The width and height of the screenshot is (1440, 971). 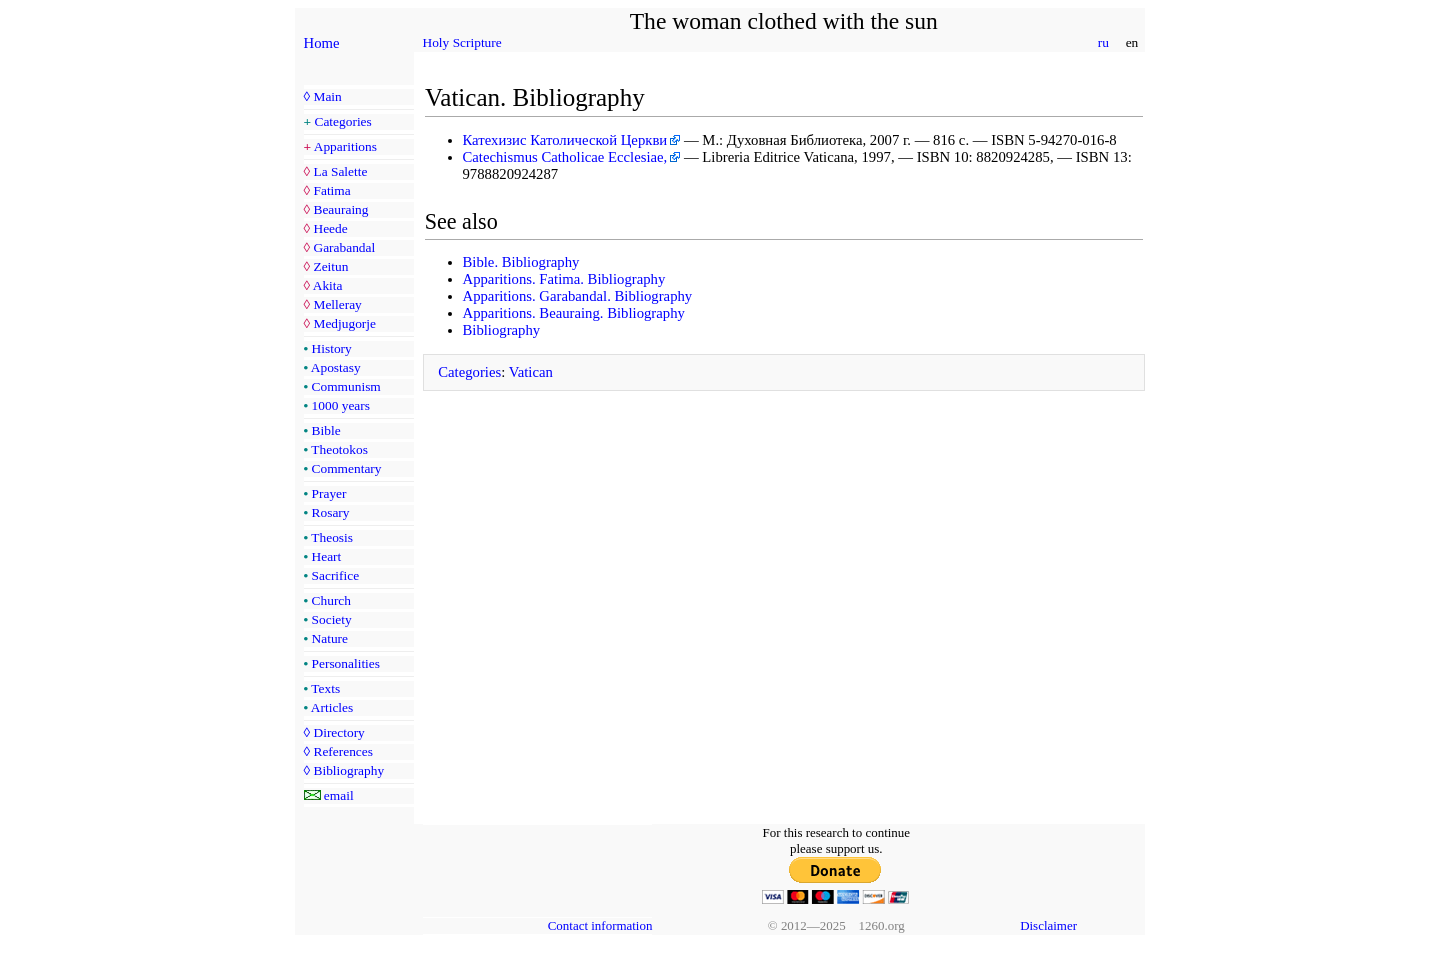 I want to click on Akita, so click(x=328, y=285).